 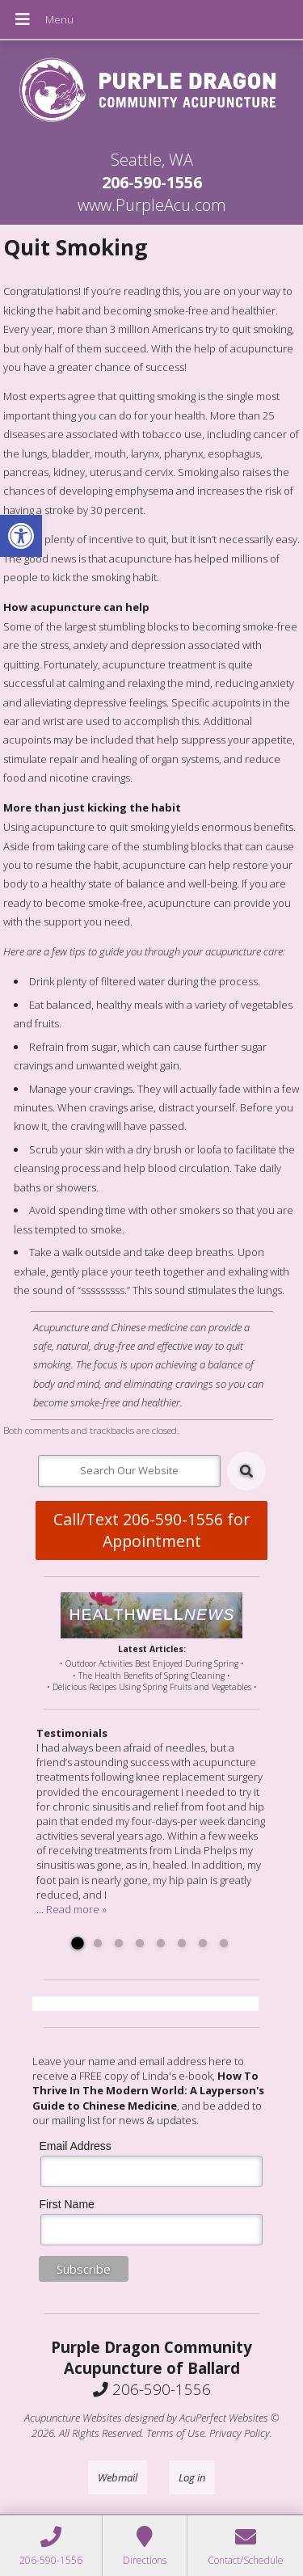 What do you see at coordinates (75, 2146) in the screenshot?
I see `Email Address` at bounding box center [75, 2146].